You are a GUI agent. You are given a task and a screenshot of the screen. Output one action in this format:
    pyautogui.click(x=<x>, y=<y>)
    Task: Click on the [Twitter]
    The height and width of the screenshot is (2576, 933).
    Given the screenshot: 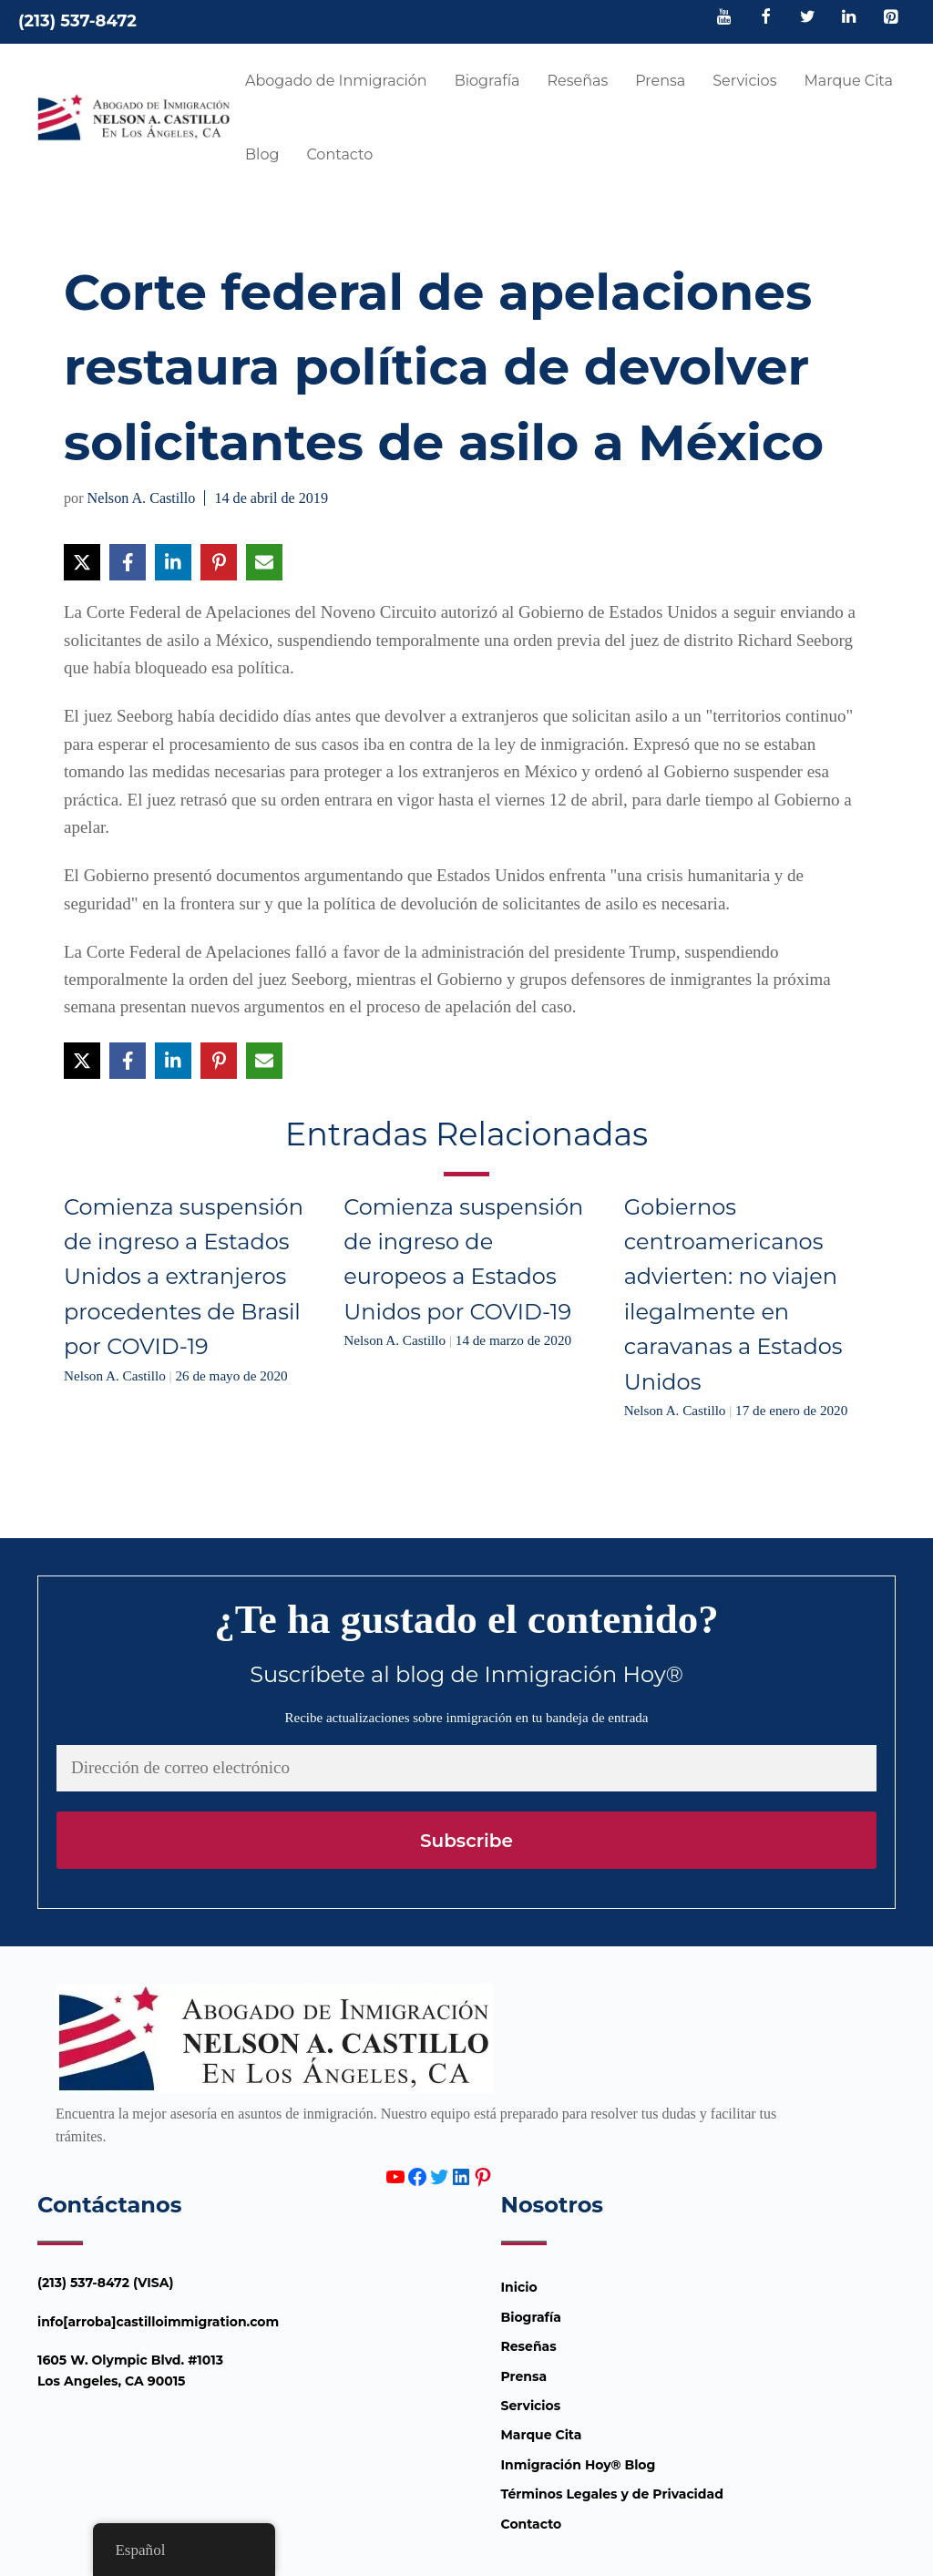 What is the action you would take?
    pyautogui.click(x=807, y=18)
    